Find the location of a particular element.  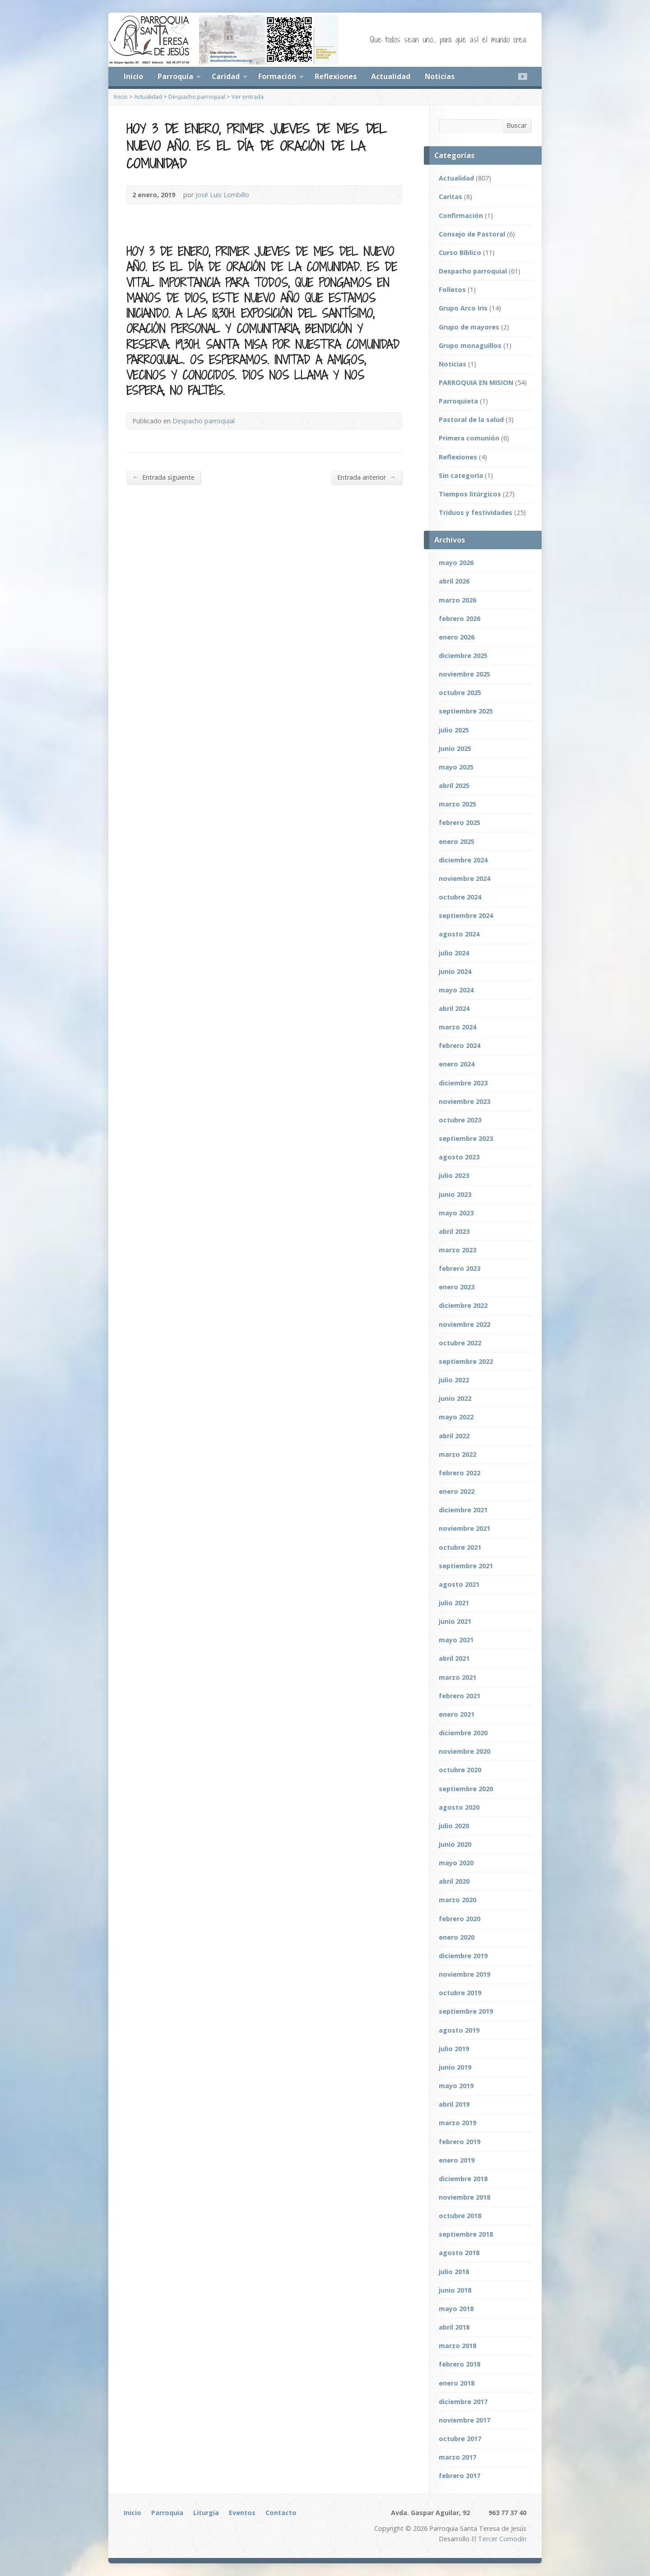

Curso Bíblico is located at coordinates (460, 252).